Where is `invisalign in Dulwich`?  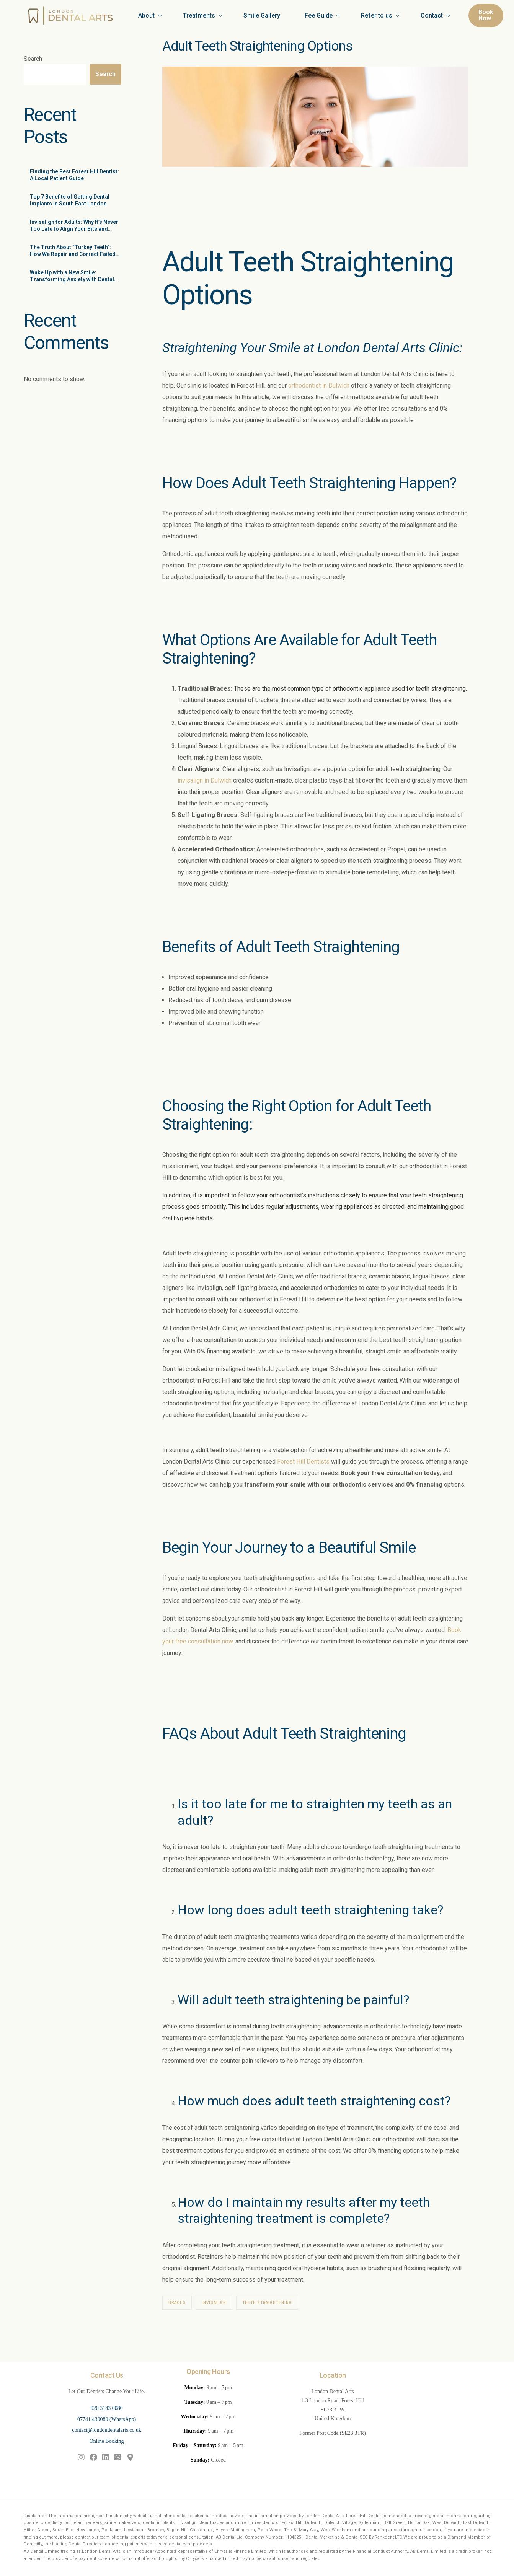
invisalign in Dulwich is located at coordinates (205, 780).